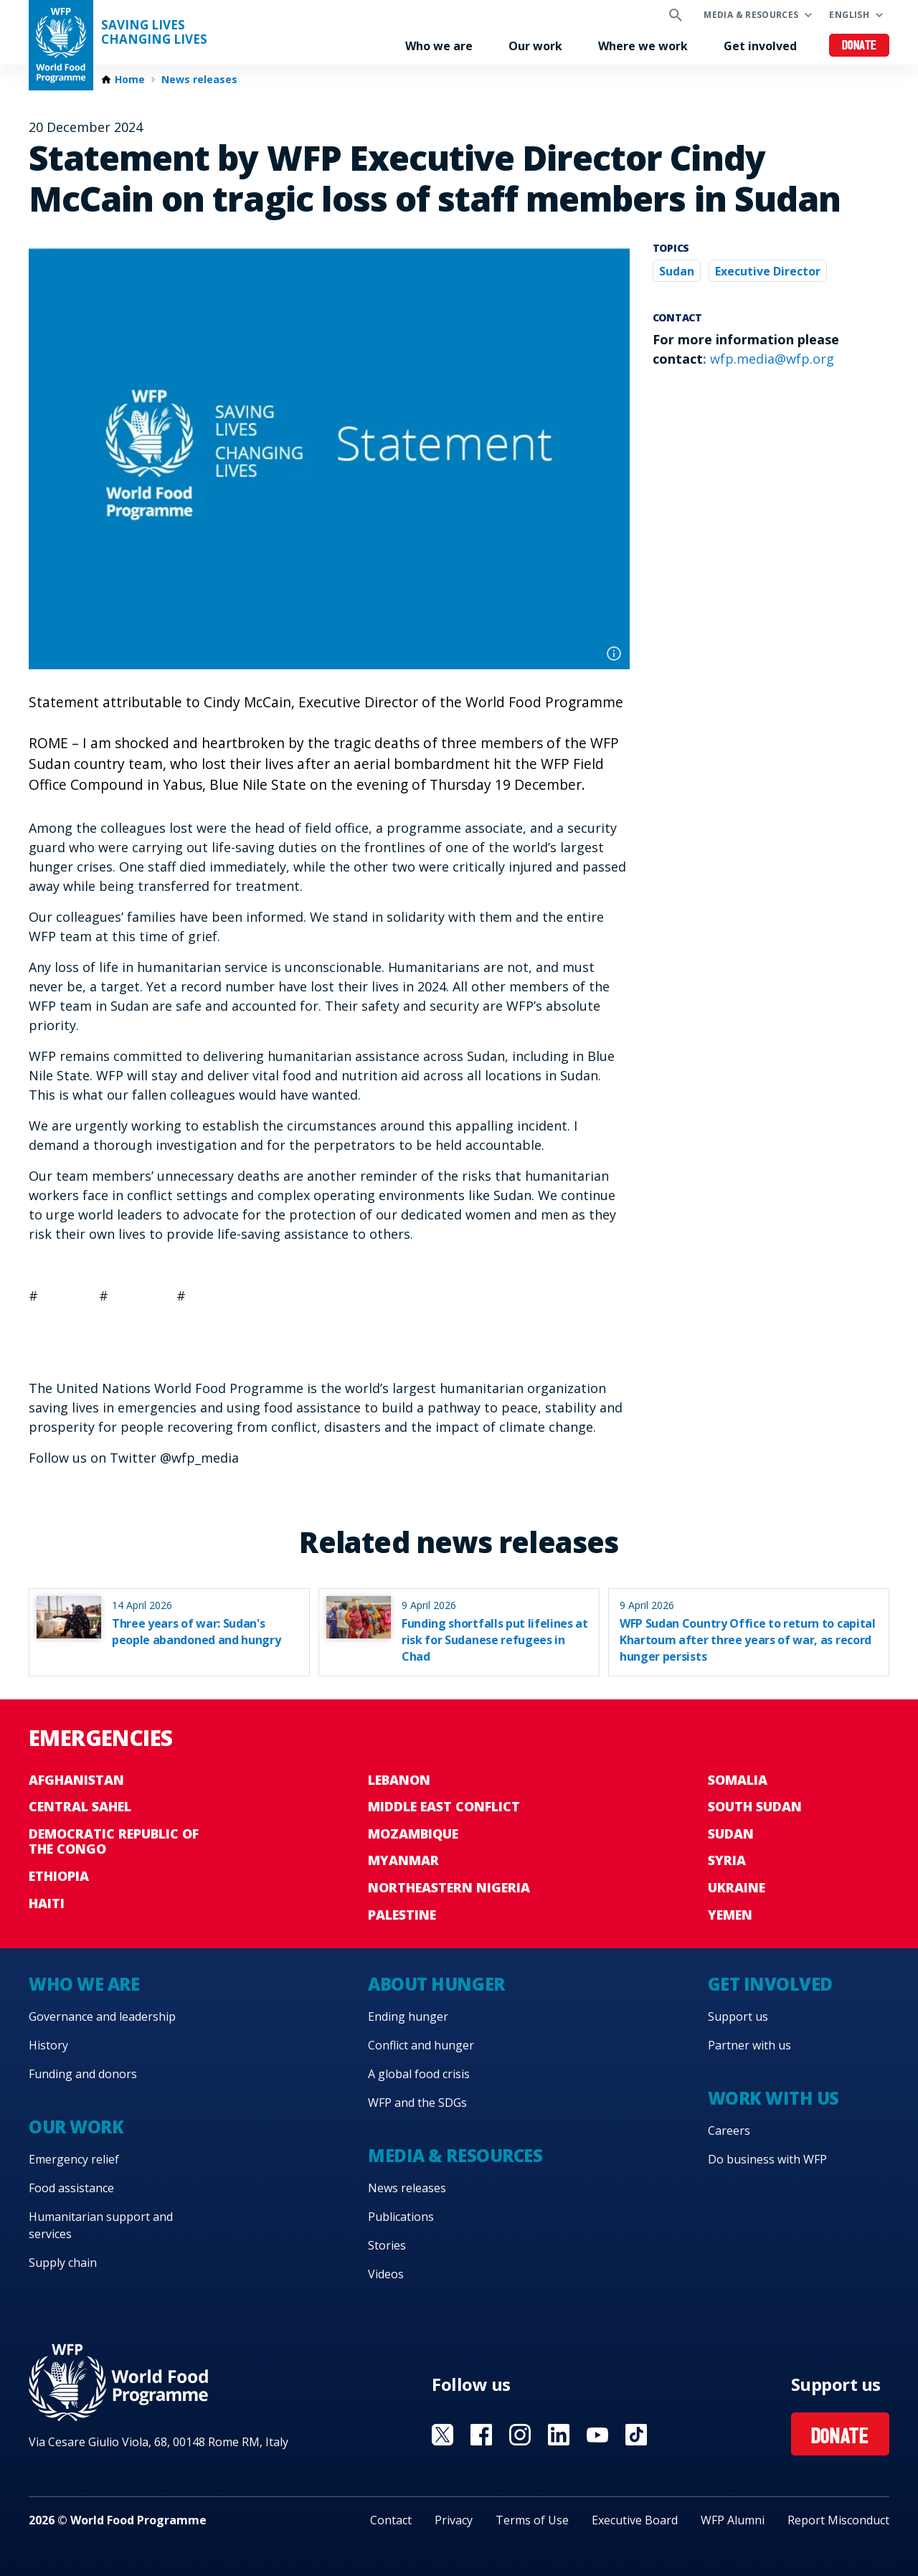 The width and height of the screenshot is (918, 2576). What do you see at coordinates (737, 1779) in the screenshot?
I see `Somalia` at bounding box center [737, 1779].